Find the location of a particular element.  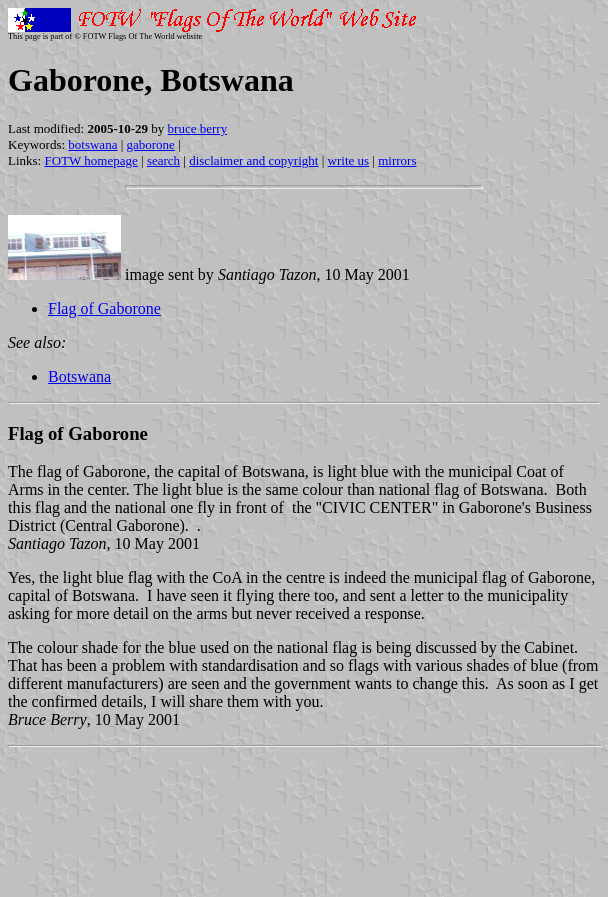

bruce berry is located at coordinates (198, 128).